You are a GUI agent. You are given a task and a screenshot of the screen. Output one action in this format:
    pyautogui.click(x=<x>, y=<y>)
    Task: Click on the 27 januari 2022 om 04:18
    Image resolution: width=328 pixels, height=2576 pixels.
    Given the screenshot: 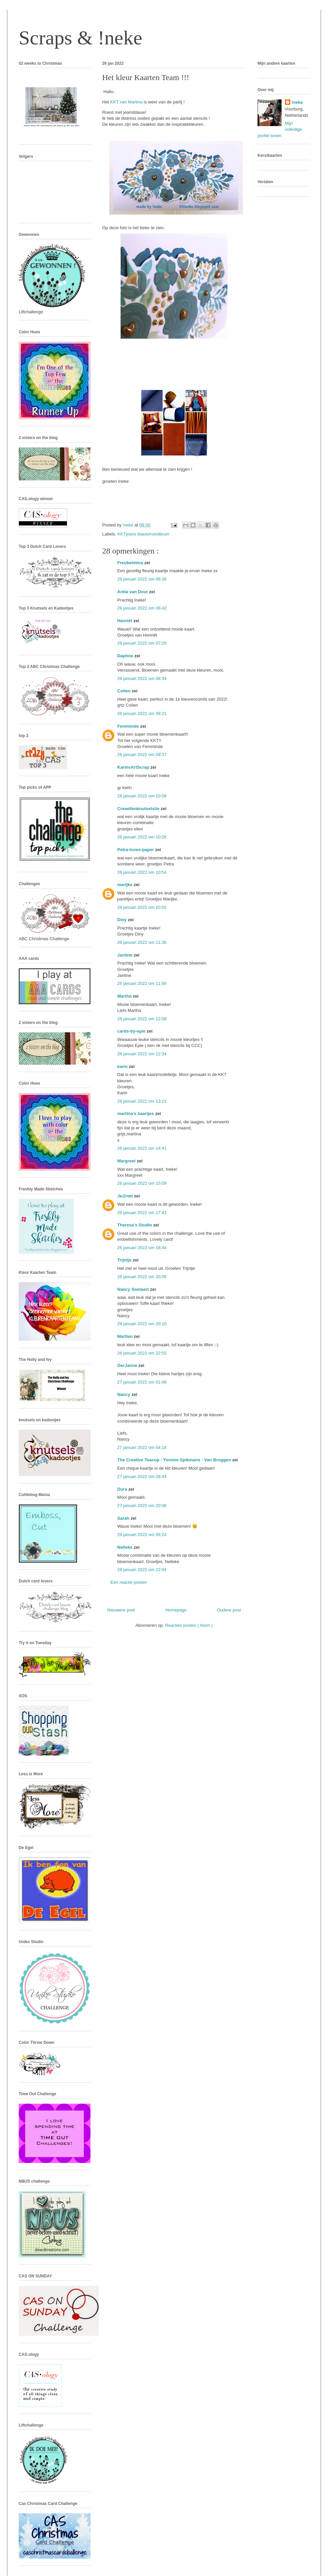 What is the action you would take?
    pyautogui.click(x=141, y=1447)
    